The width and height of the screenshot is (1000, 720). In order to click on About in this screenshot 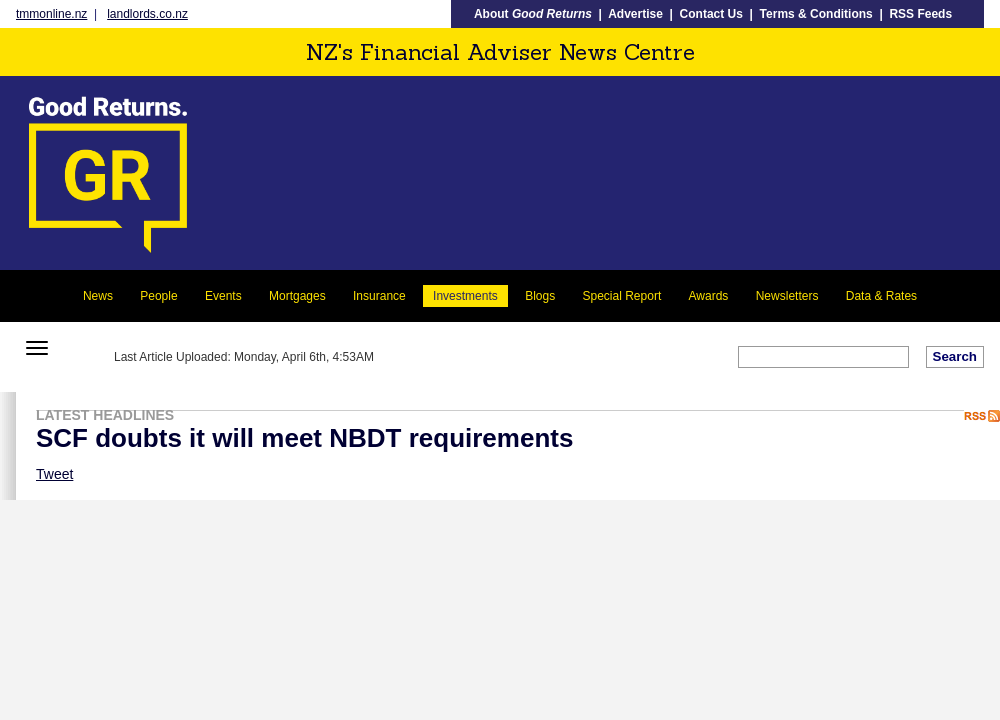, I will do `click(533, 14)`.